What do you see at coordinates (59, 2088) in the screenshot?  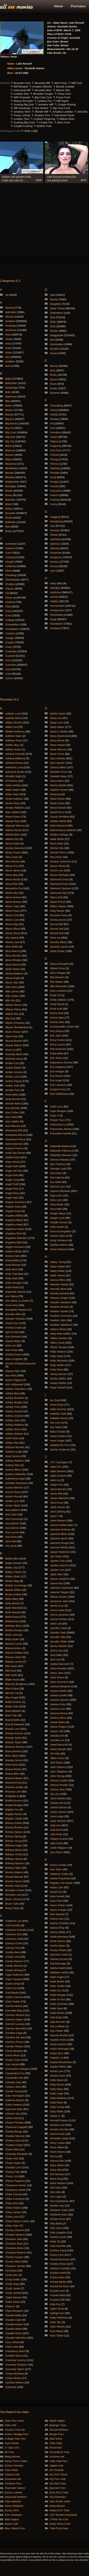 I see `Kelly Klass` at bounding box center [59, 2088].